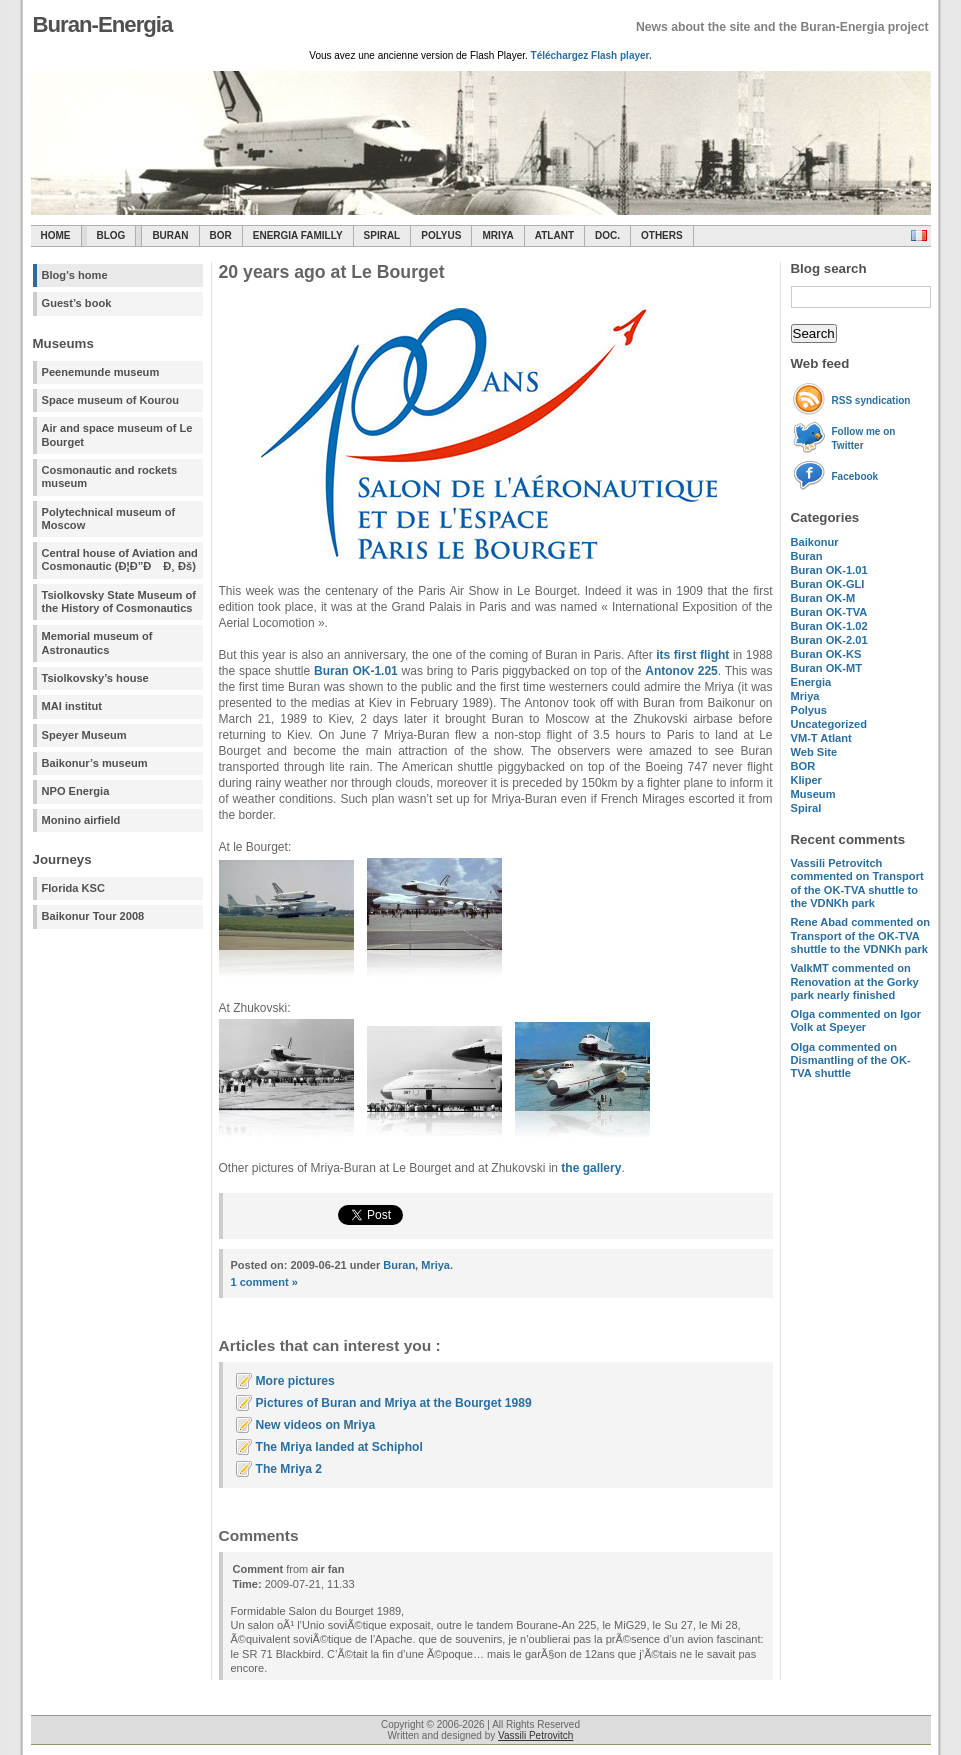 The width and height of the screenshot is (961, 1755). Describe the element at coordinates (119, 601) in the screenshot. I see `Tsiolkovsky State Museum of the History of Cosmonautics` at that location.